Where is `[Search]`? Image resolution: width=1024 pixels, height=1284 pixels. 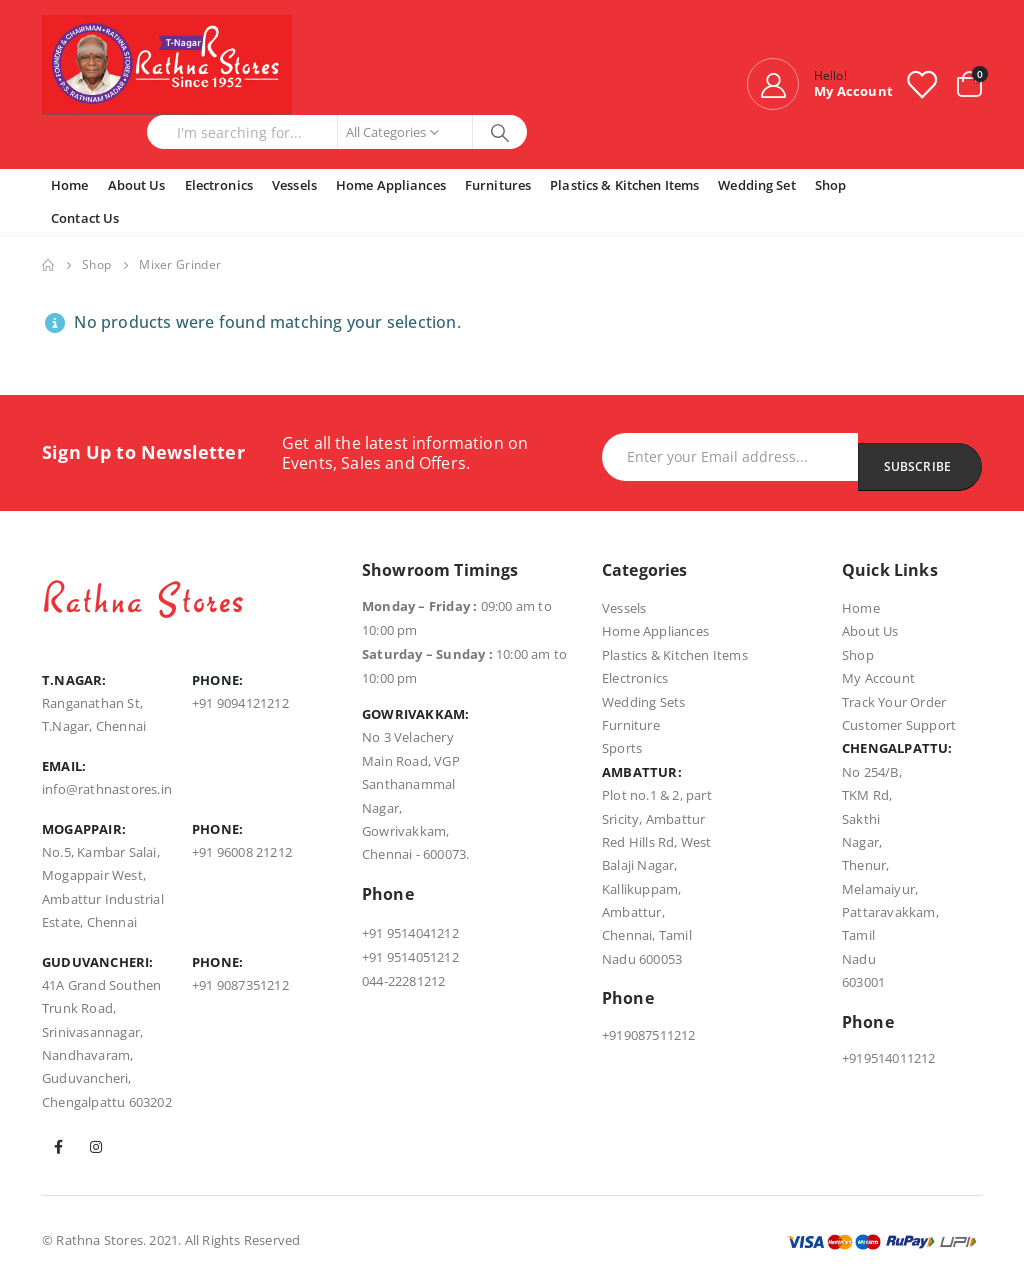
[Search] is located at coordinates (500, 132).